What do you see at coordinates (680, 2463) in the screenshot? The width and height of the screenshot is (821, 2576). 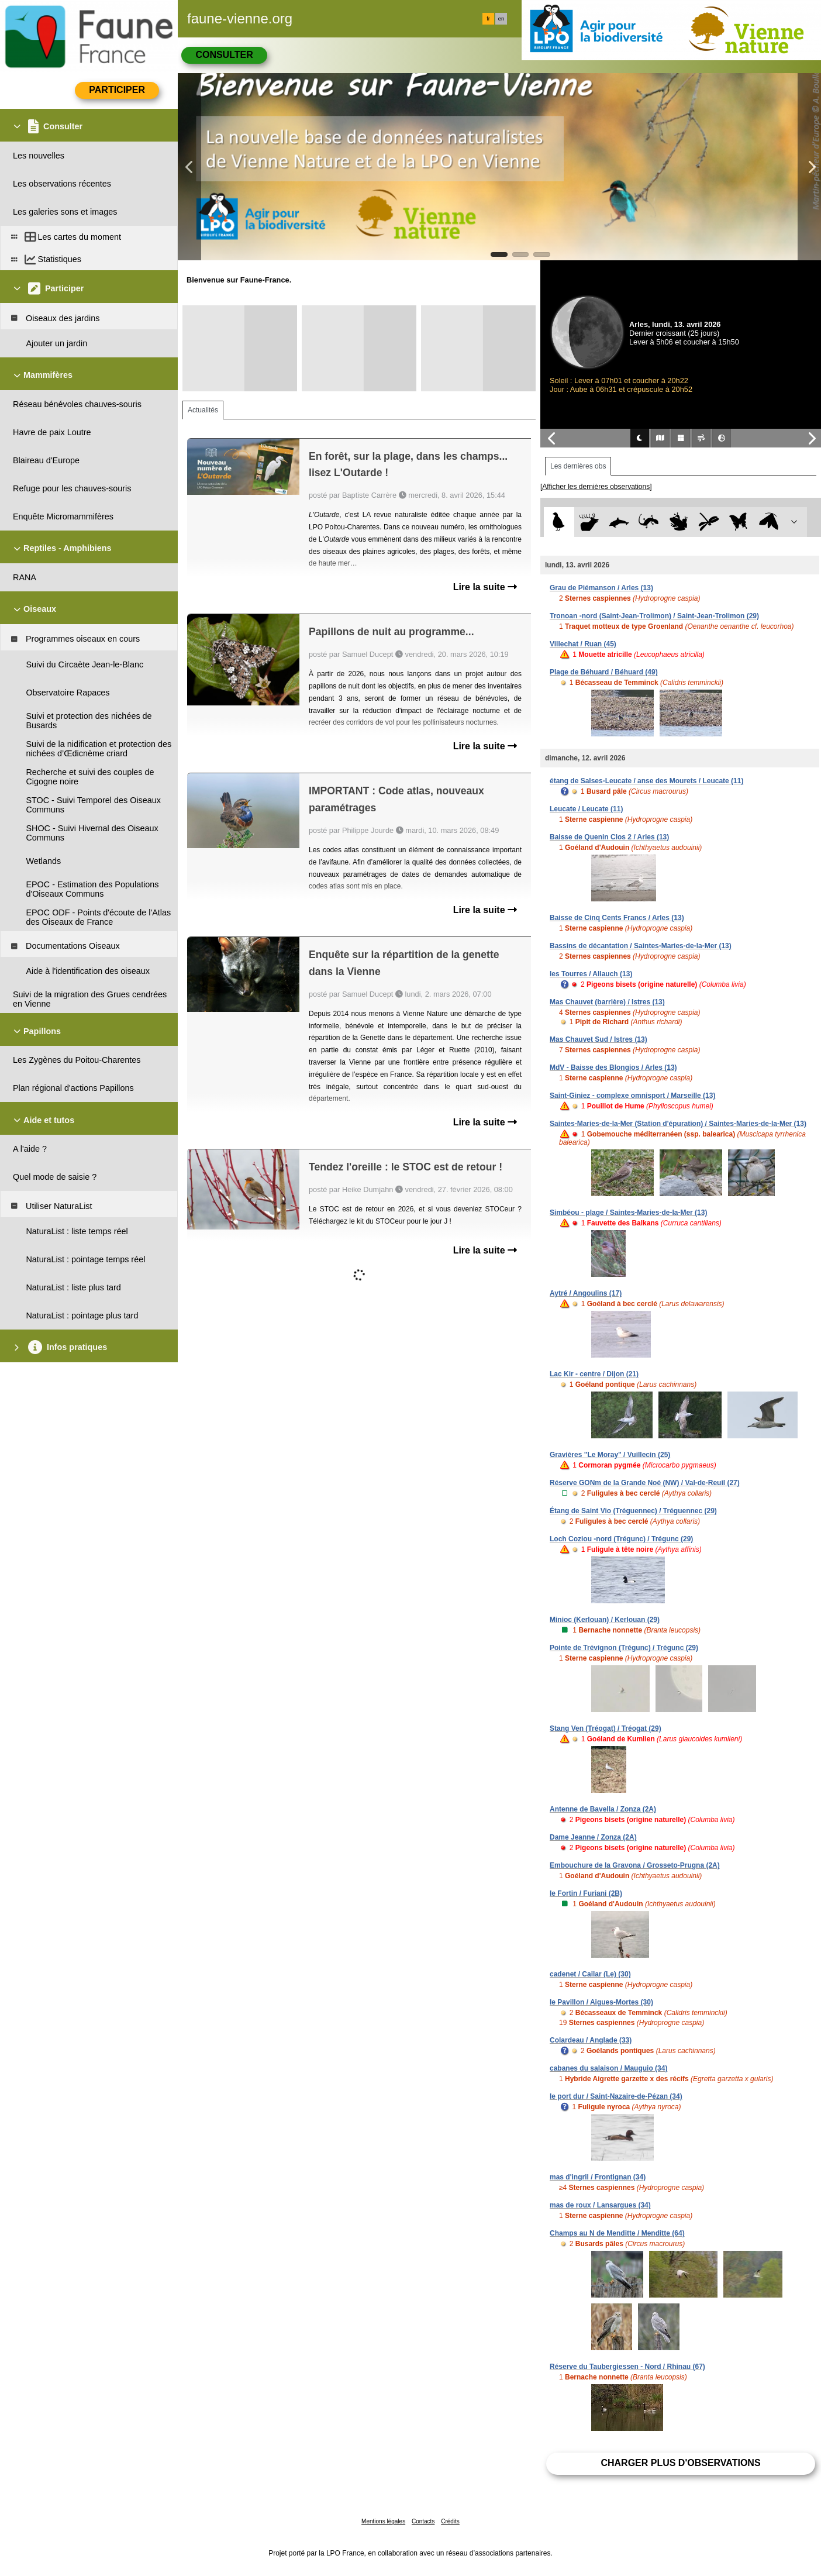 I see `Charger plus d'observations` at bounding box center [680, 2463].